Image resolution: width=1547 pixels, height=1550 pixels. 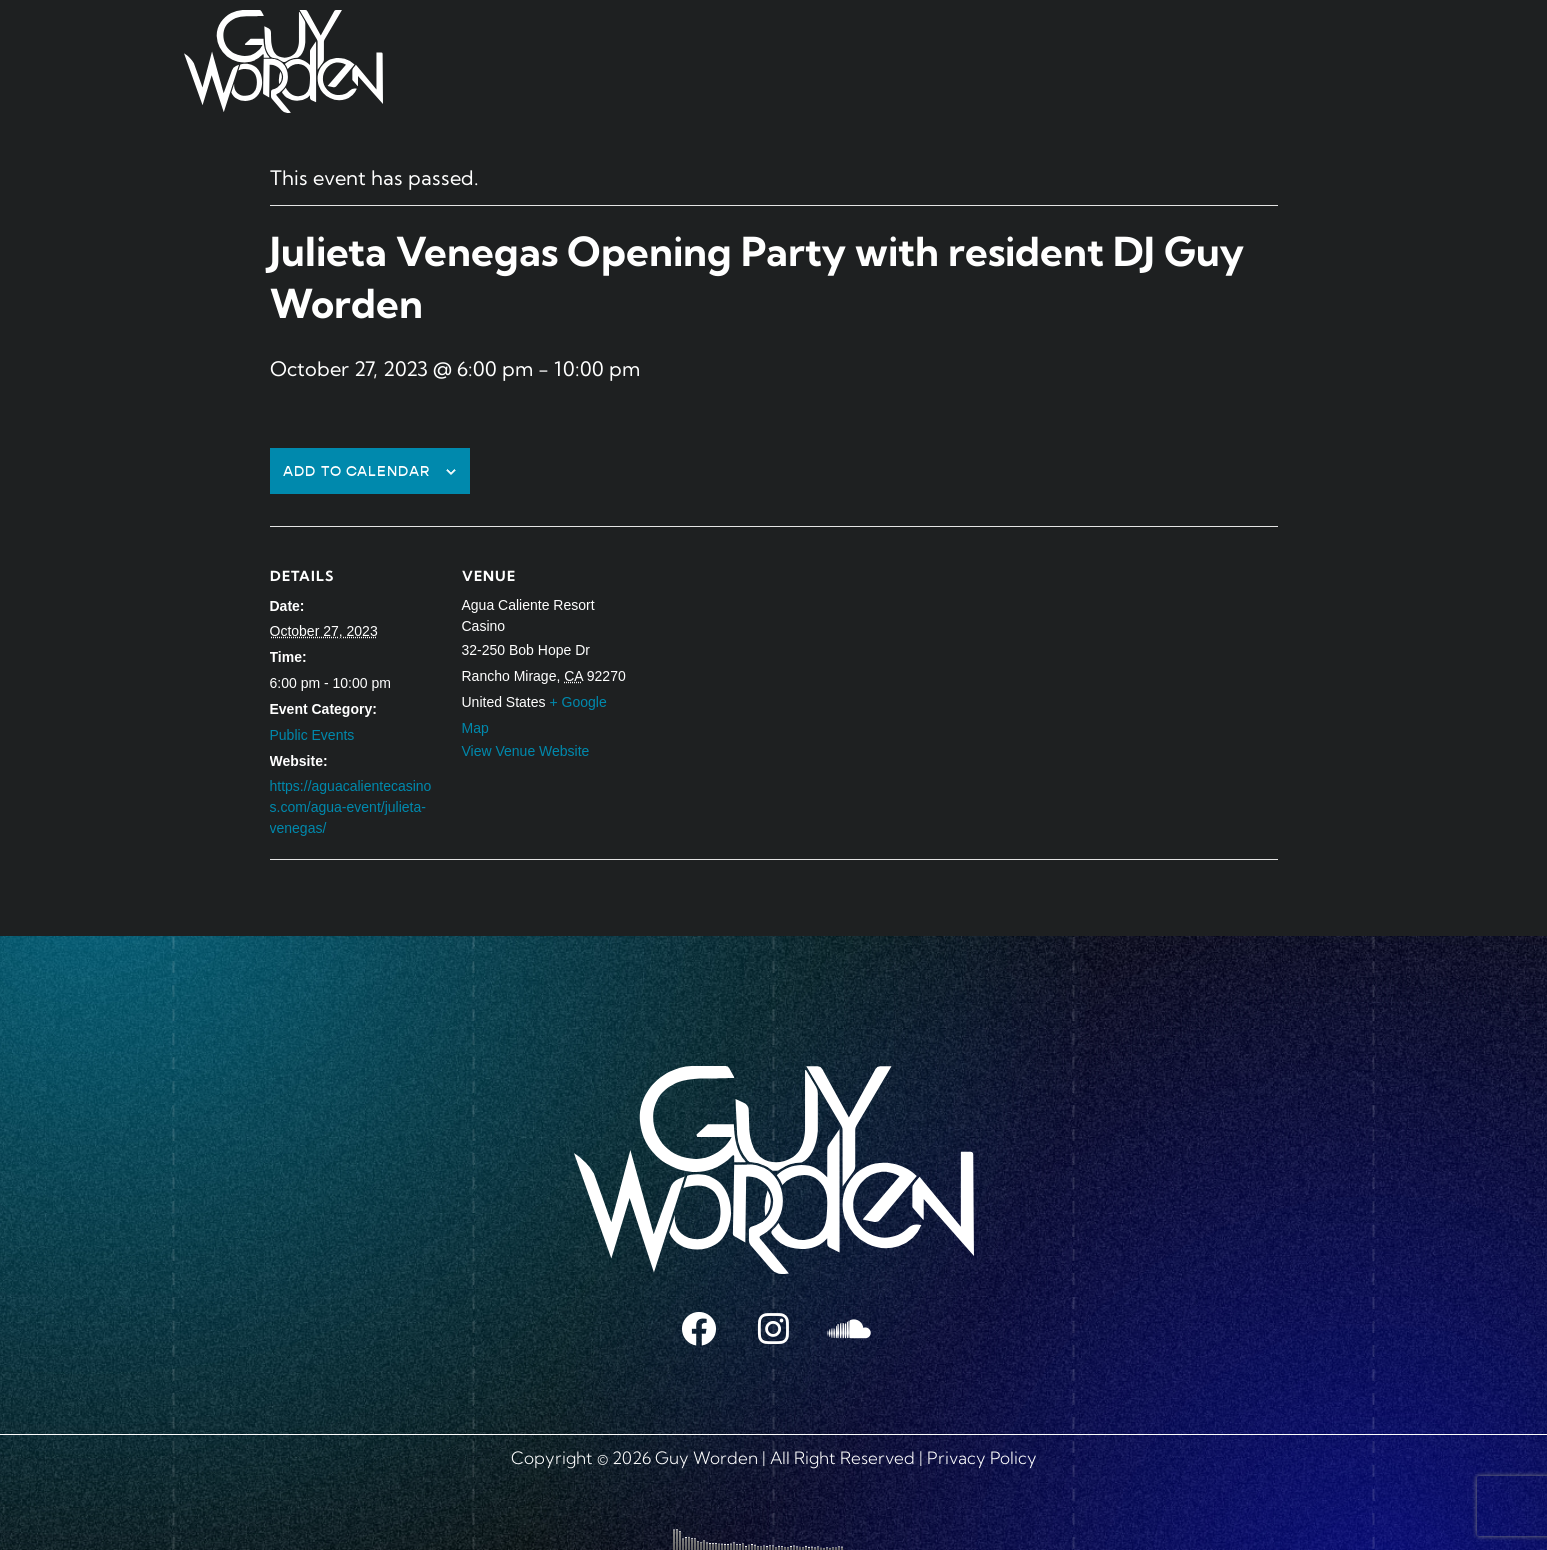 What do you see at coordinates (356, 471) in the screenshot?
I see `Add to calendar [View links to add events to your calendar]` at bounding box center [356, 471].